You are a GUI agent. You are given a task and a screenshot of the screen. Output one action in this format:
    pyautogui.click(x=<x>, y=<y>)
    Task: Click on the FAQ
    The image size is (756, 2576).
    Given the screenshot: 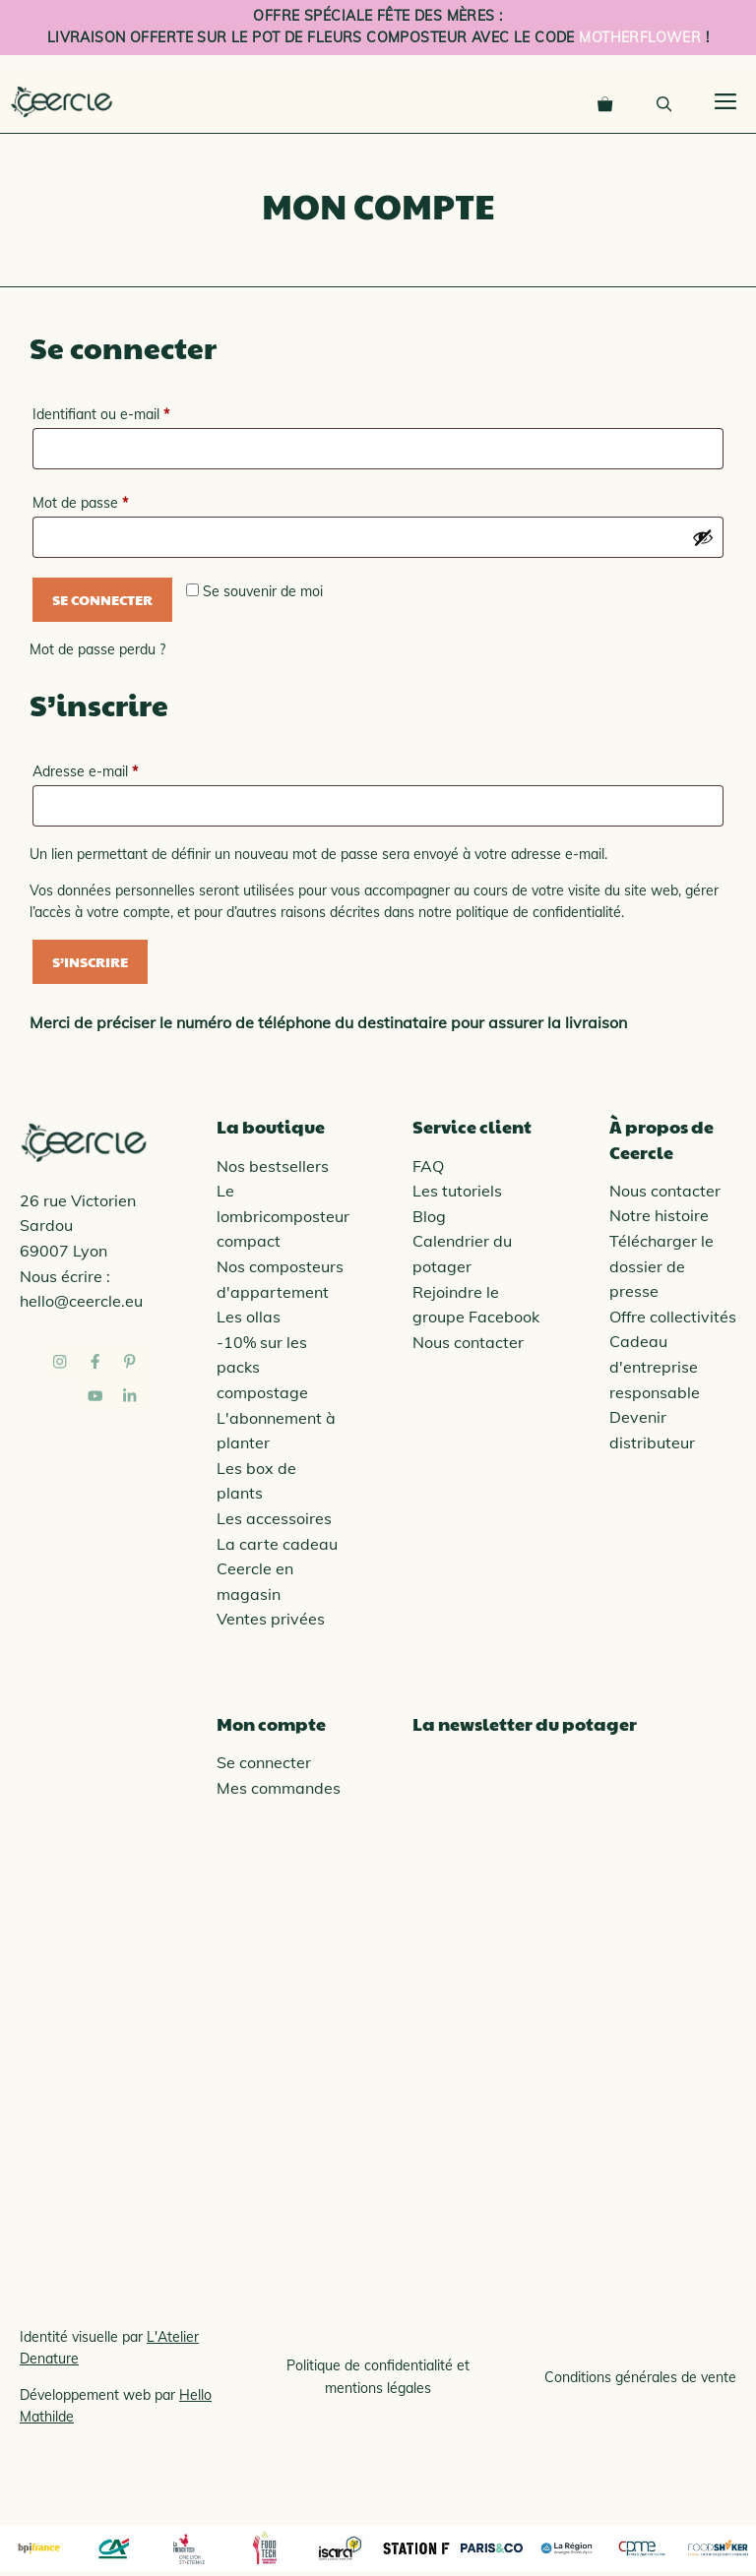 What is the action you would take?
    pyautogui.click(x=428, y=1166)
    